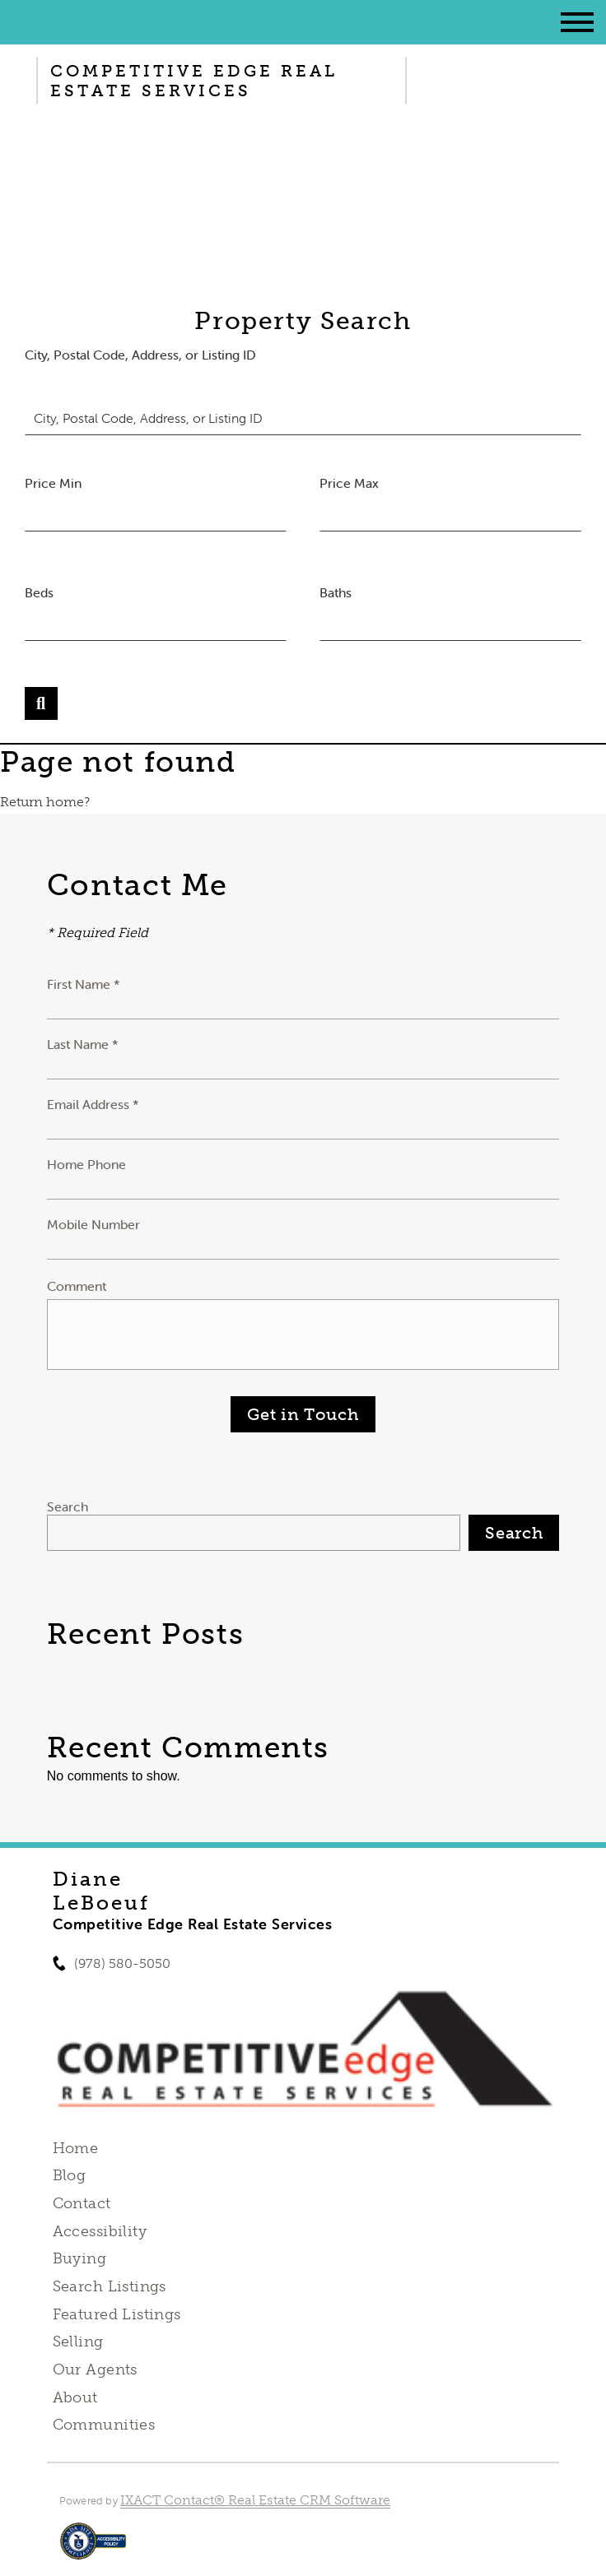 The width and height of the screenshot is (606, 2576). Describe the element at coordinates (53, 483) in the screenshot. I see `Price Min` at that location.